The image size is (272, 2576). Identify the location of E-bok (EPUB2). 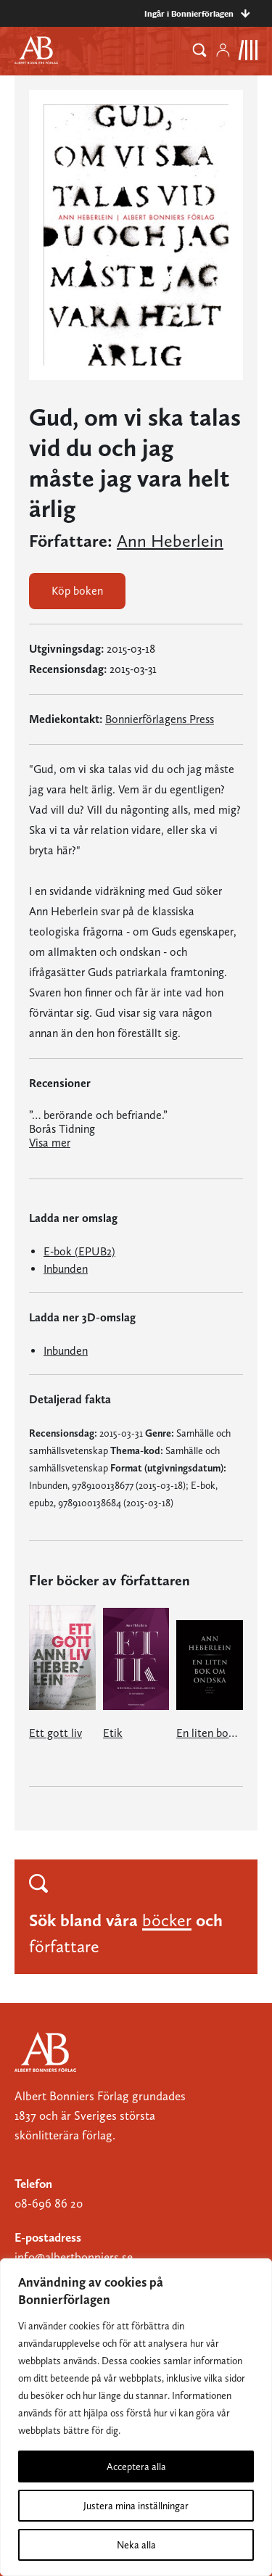
(79, 1251).